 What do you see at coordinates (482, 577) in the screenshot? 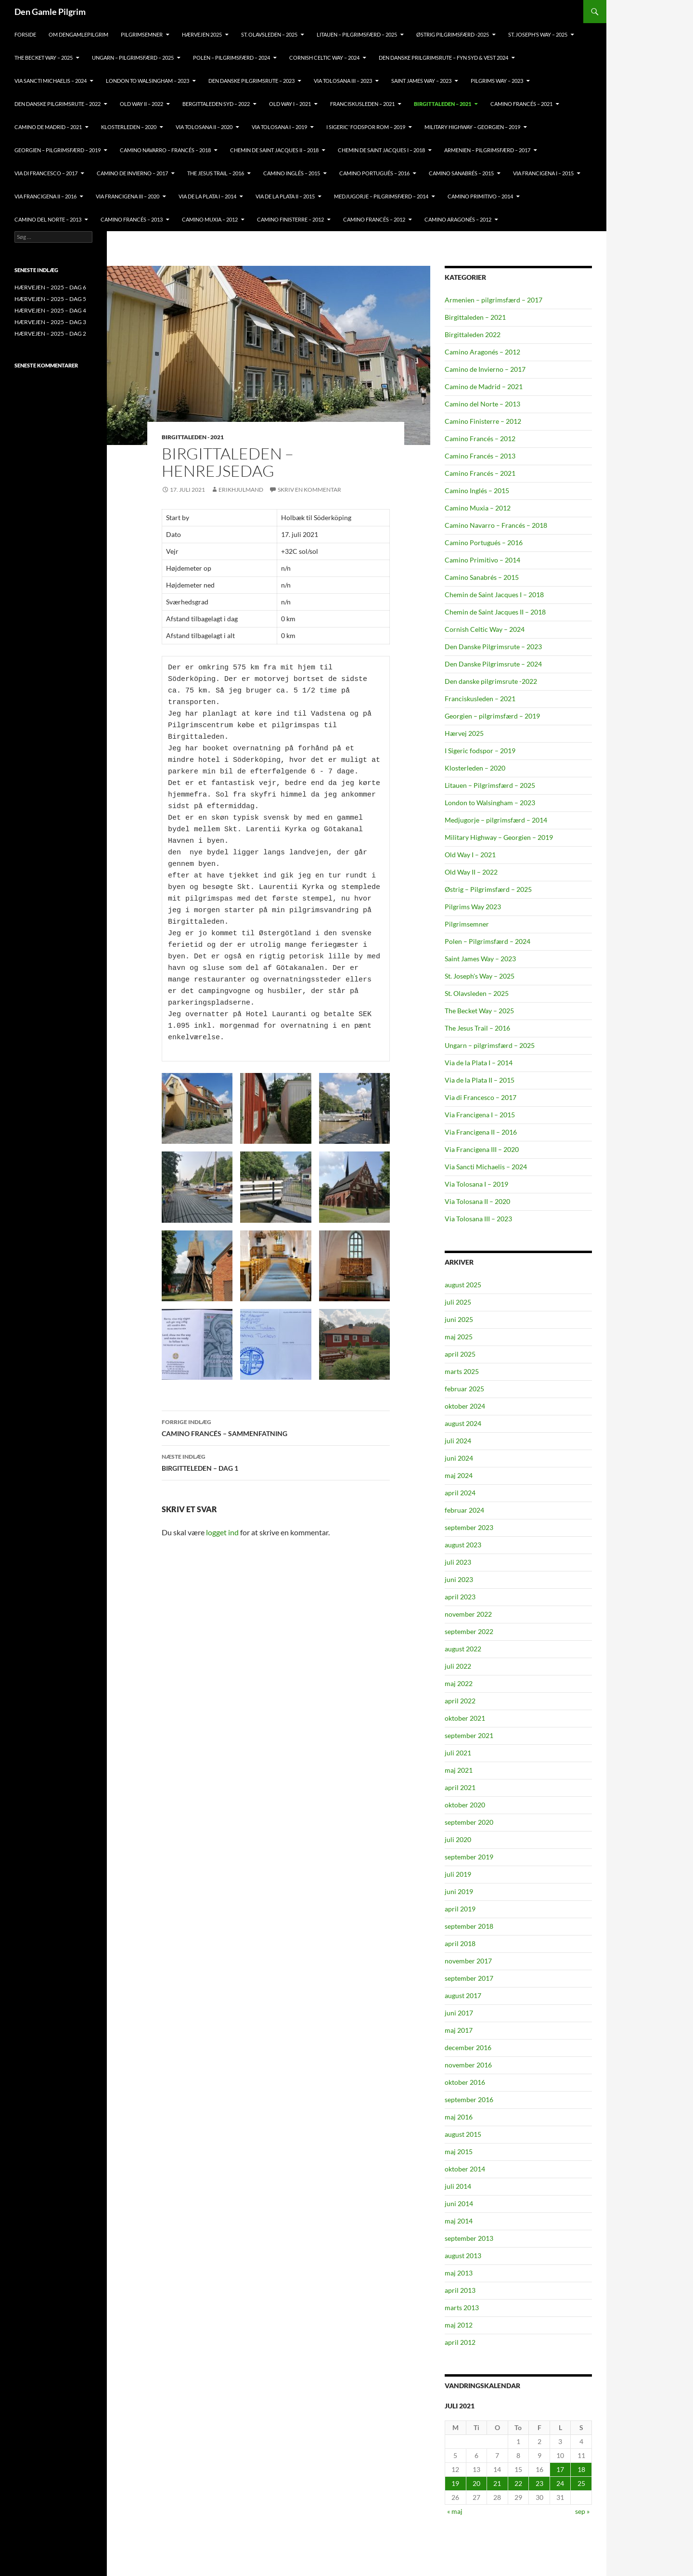
I see `Camino Sanabrés – 2015` at bounding box center [482, 577].